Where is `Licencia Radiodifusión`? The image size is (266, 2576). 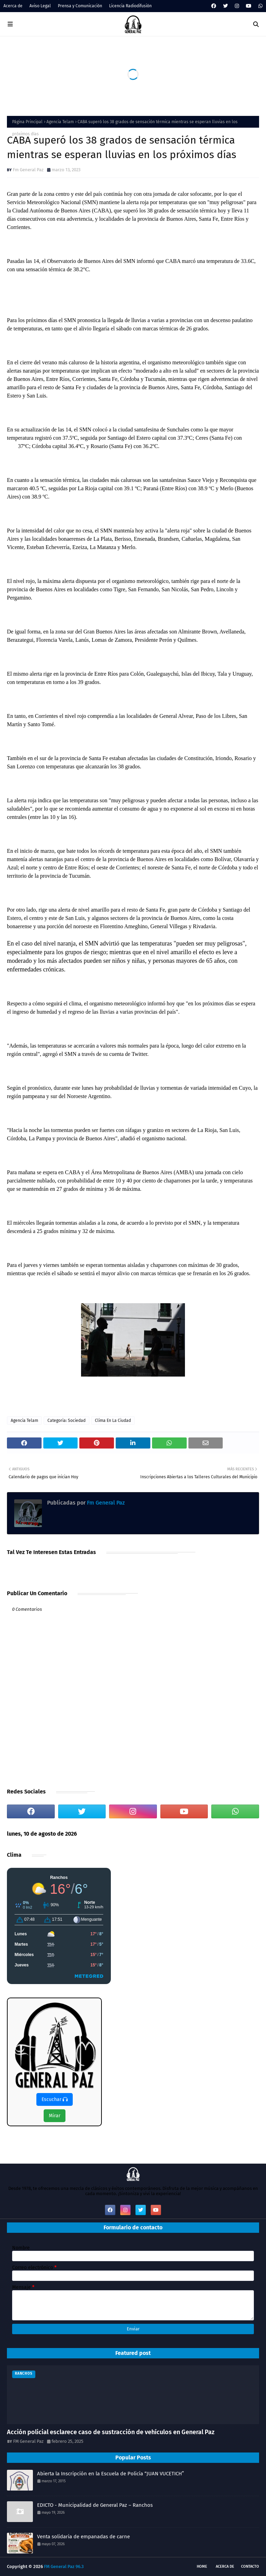 Licencia Radiodifusión is located at coordinates (130, 5).